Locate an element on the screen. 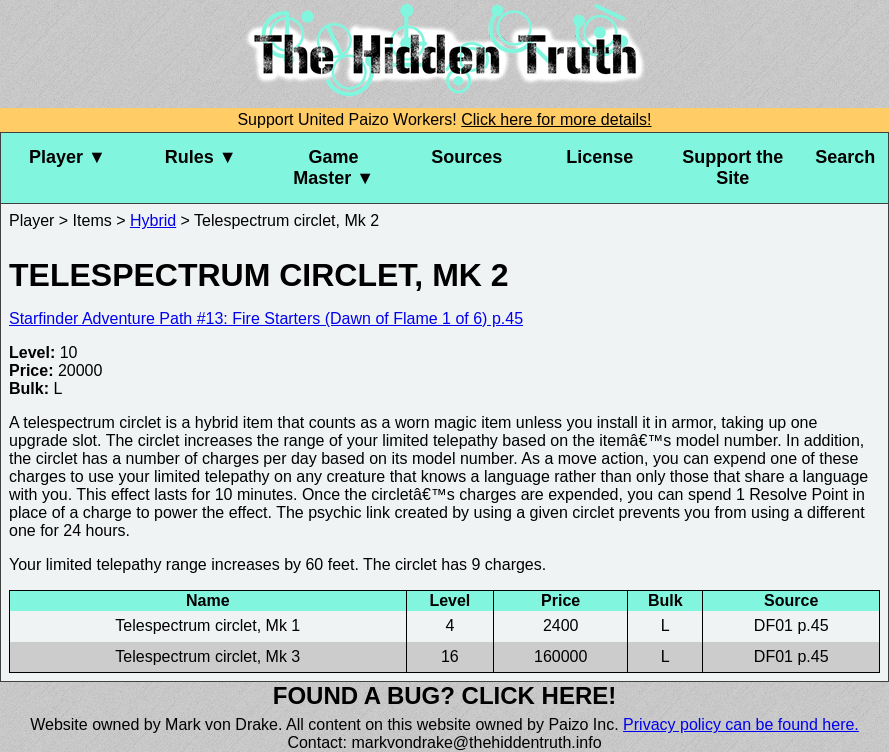 The image size is (889, 752). Privacy policy can be found here. is located at coordinates (741, 724).